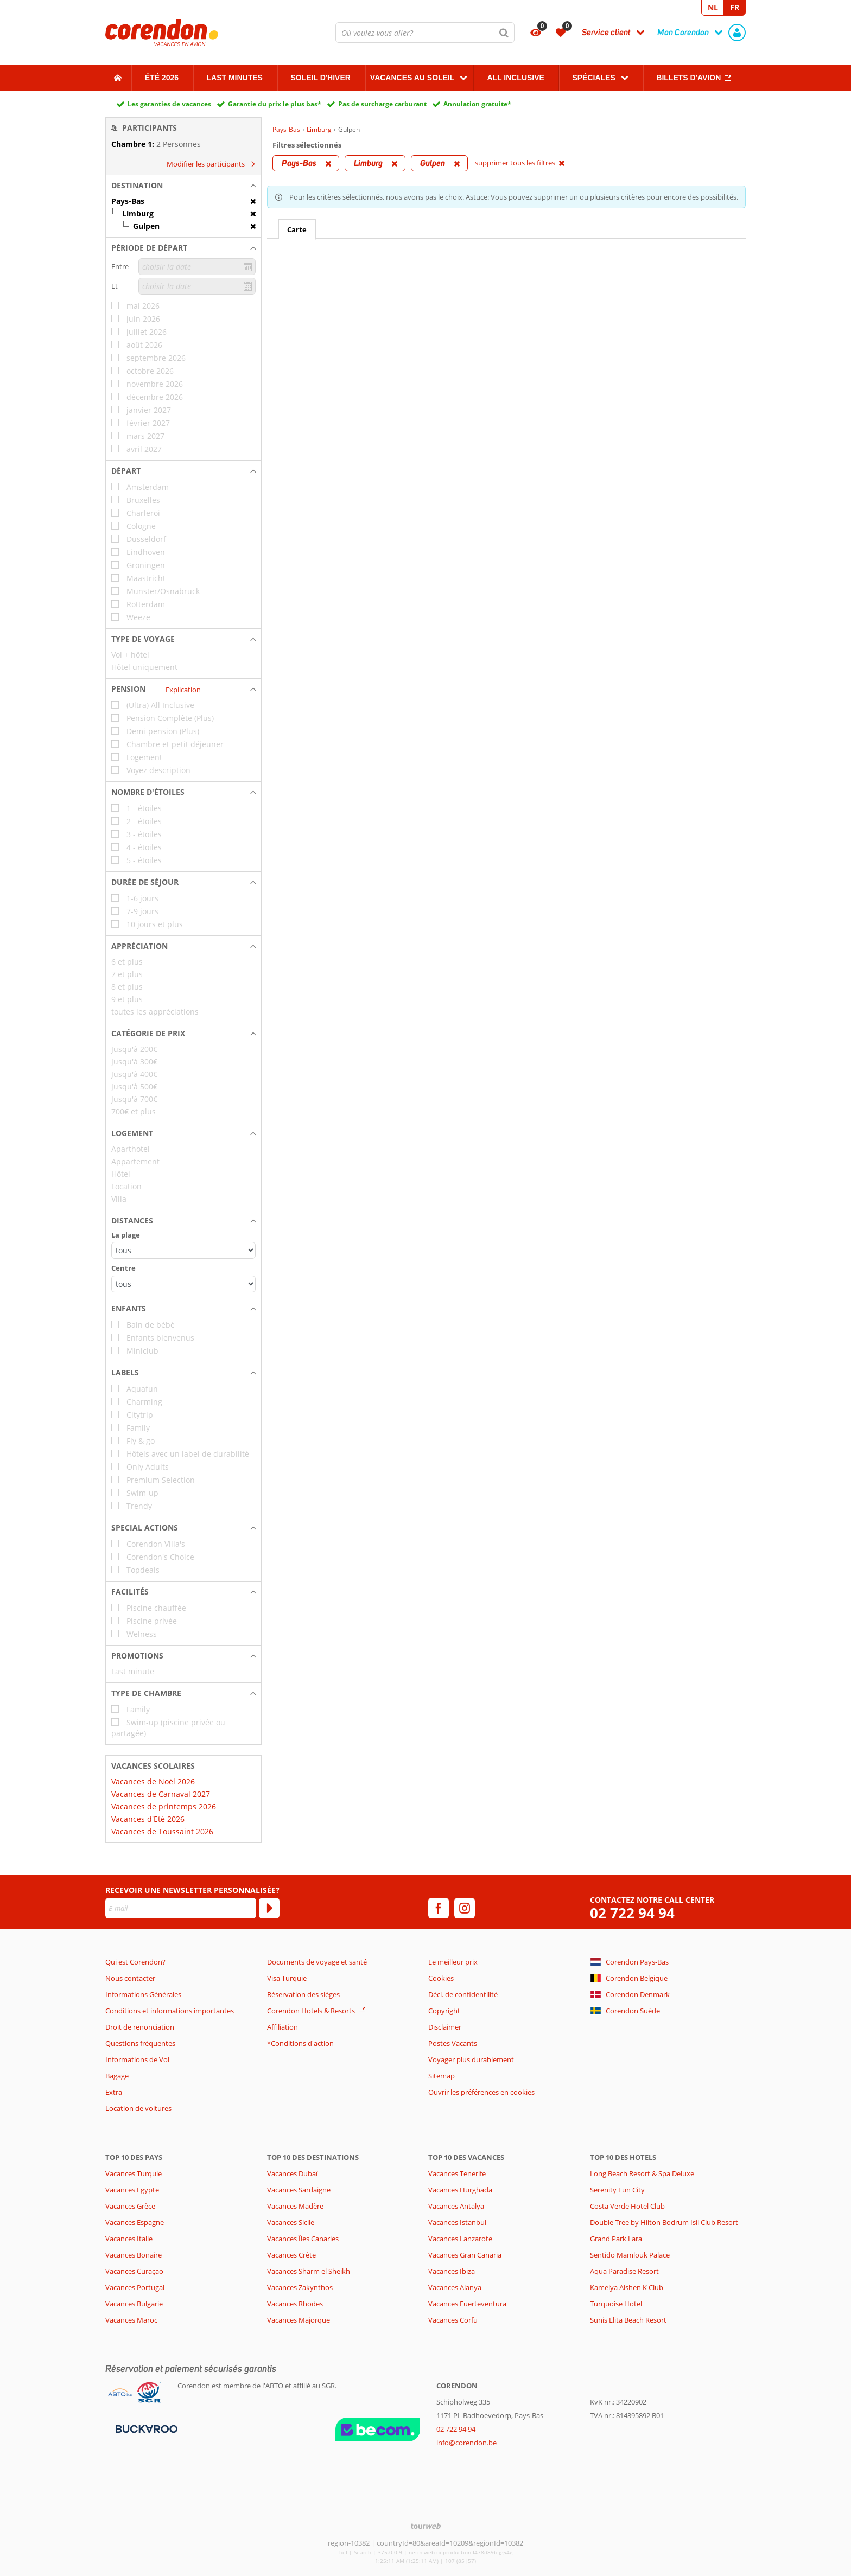  I want to click on Vacances Sicile, so click(290, 2222).